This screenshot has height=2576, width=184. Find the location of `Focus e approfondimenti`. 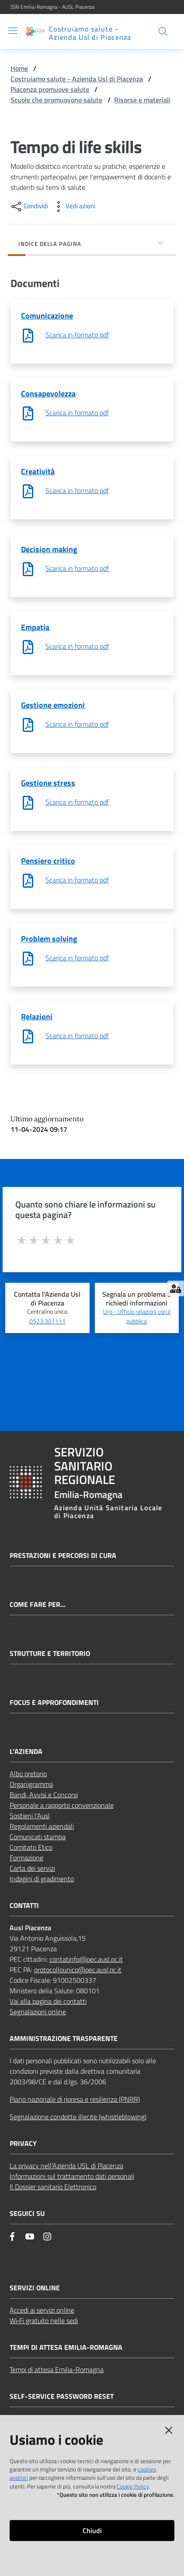

Focus e approfondimenti is located at coordinates (54, 1702).